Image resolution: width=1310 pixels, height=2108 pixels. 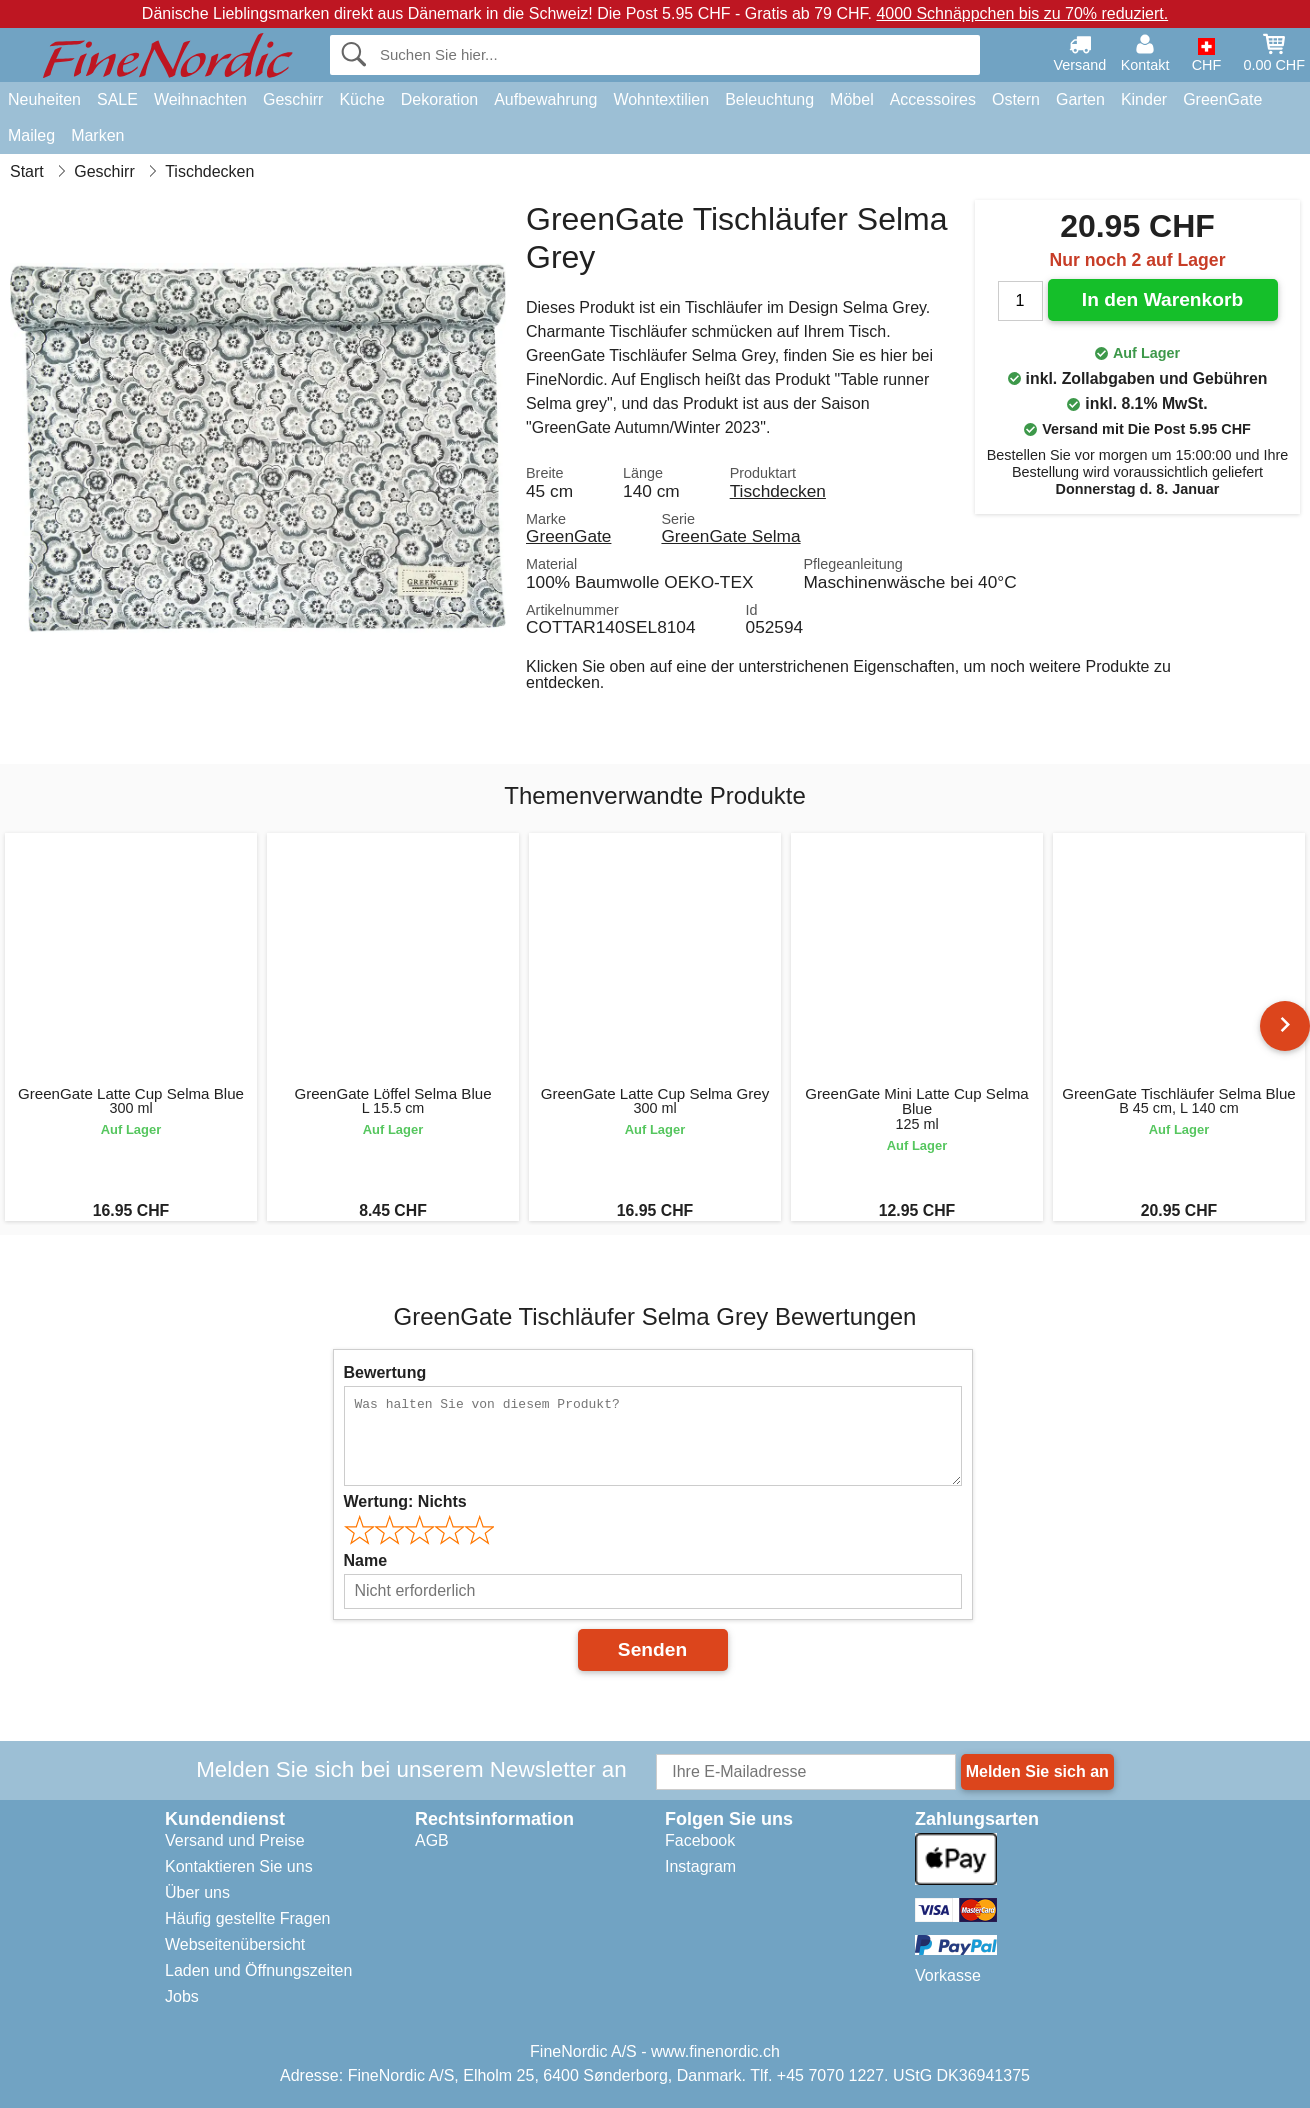 What do you see at coordinates (197, 1892) in the screenshot?
I see `Über uns` at bounding box center [197, 1892].